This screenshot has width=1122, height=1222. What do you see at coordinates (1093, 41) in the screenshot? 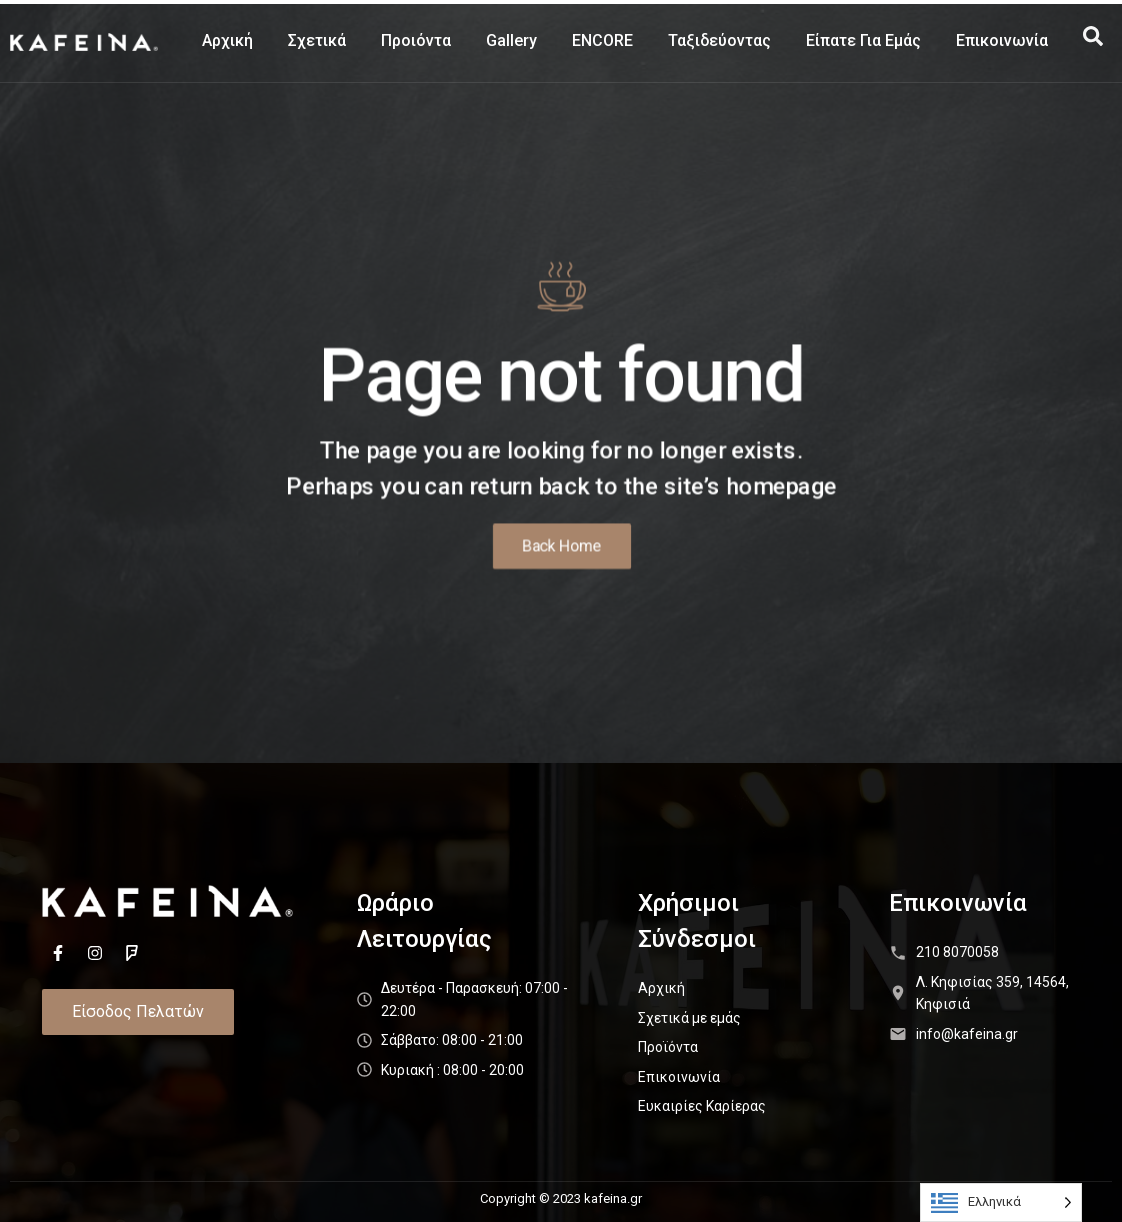
I see `[navsearch-button]` at bounding box center [1093, 41].